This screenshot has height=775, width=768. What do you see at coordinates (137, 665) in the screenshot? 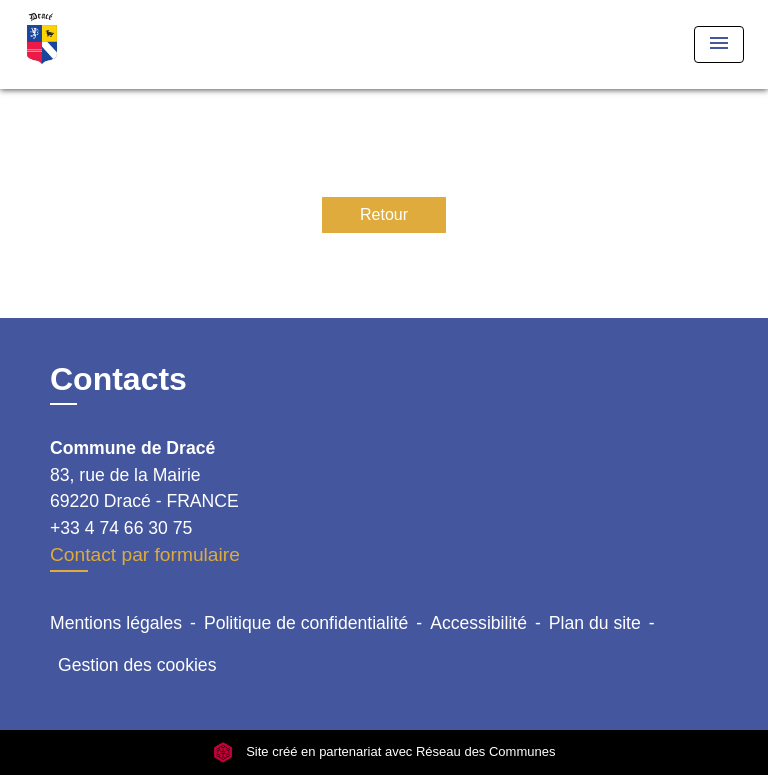
I see `Gestion des cookies` at bounding box center [137, 665].